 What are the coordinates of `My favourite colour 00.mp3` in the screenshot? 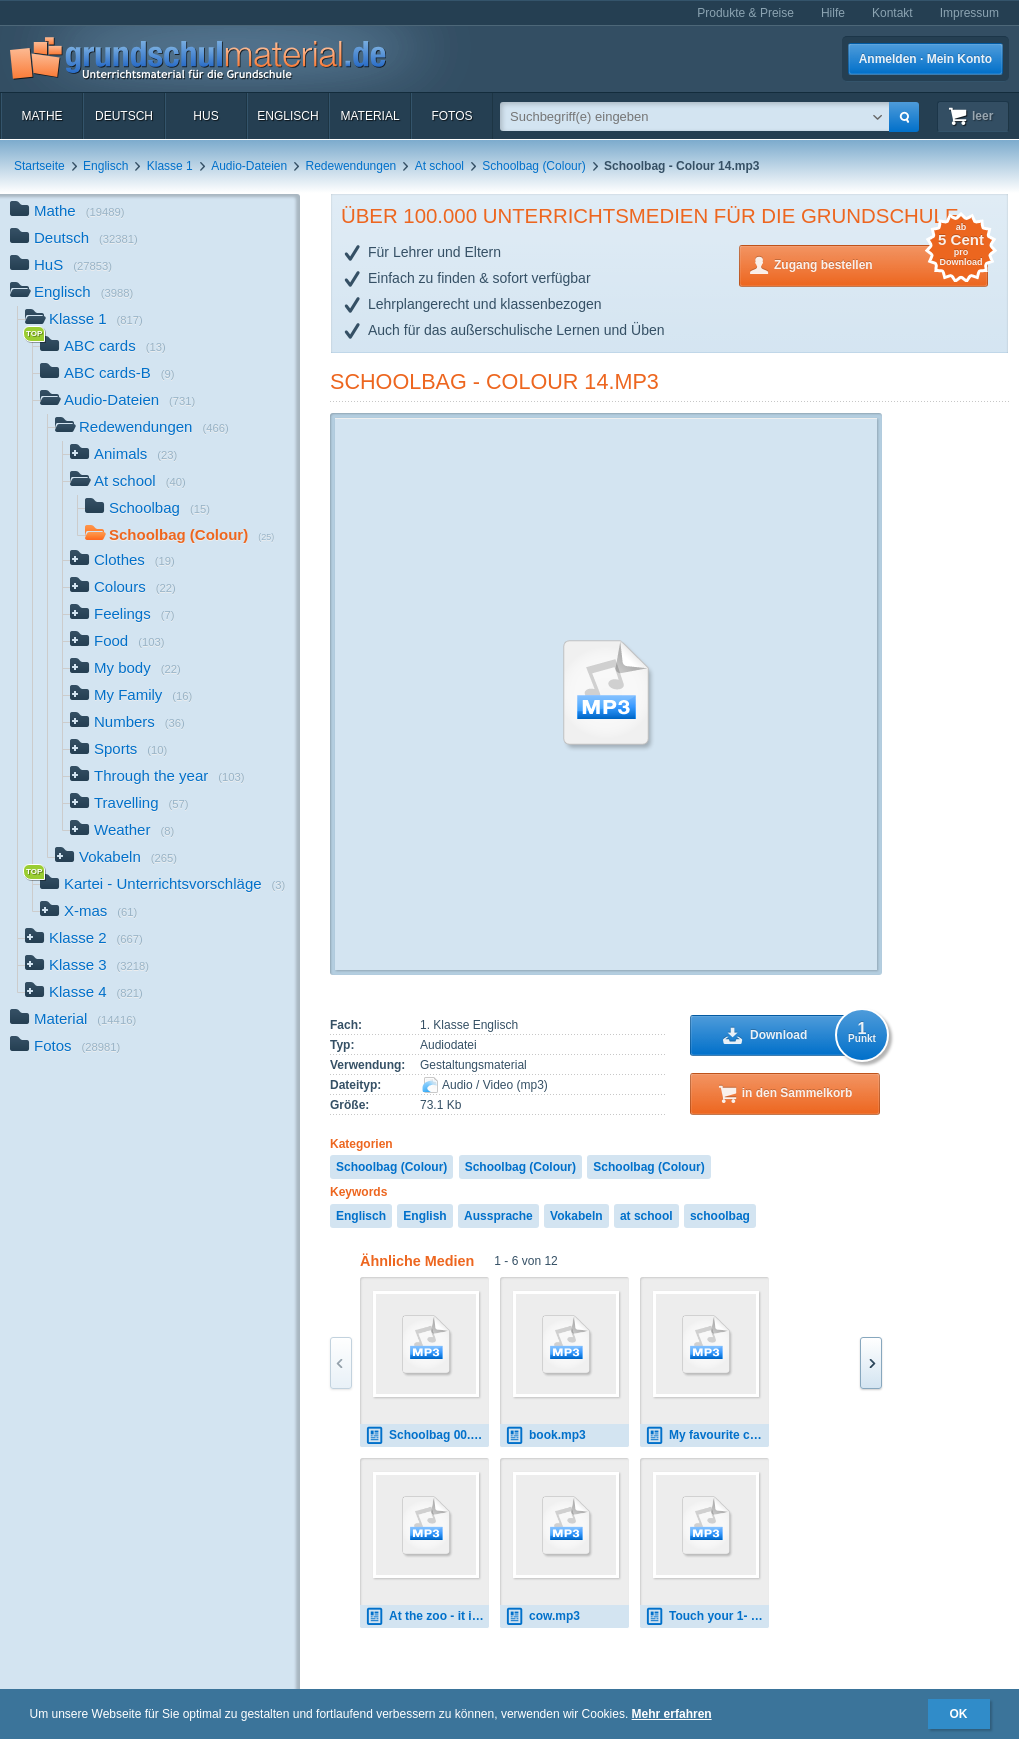 It's located at (707, 1435).